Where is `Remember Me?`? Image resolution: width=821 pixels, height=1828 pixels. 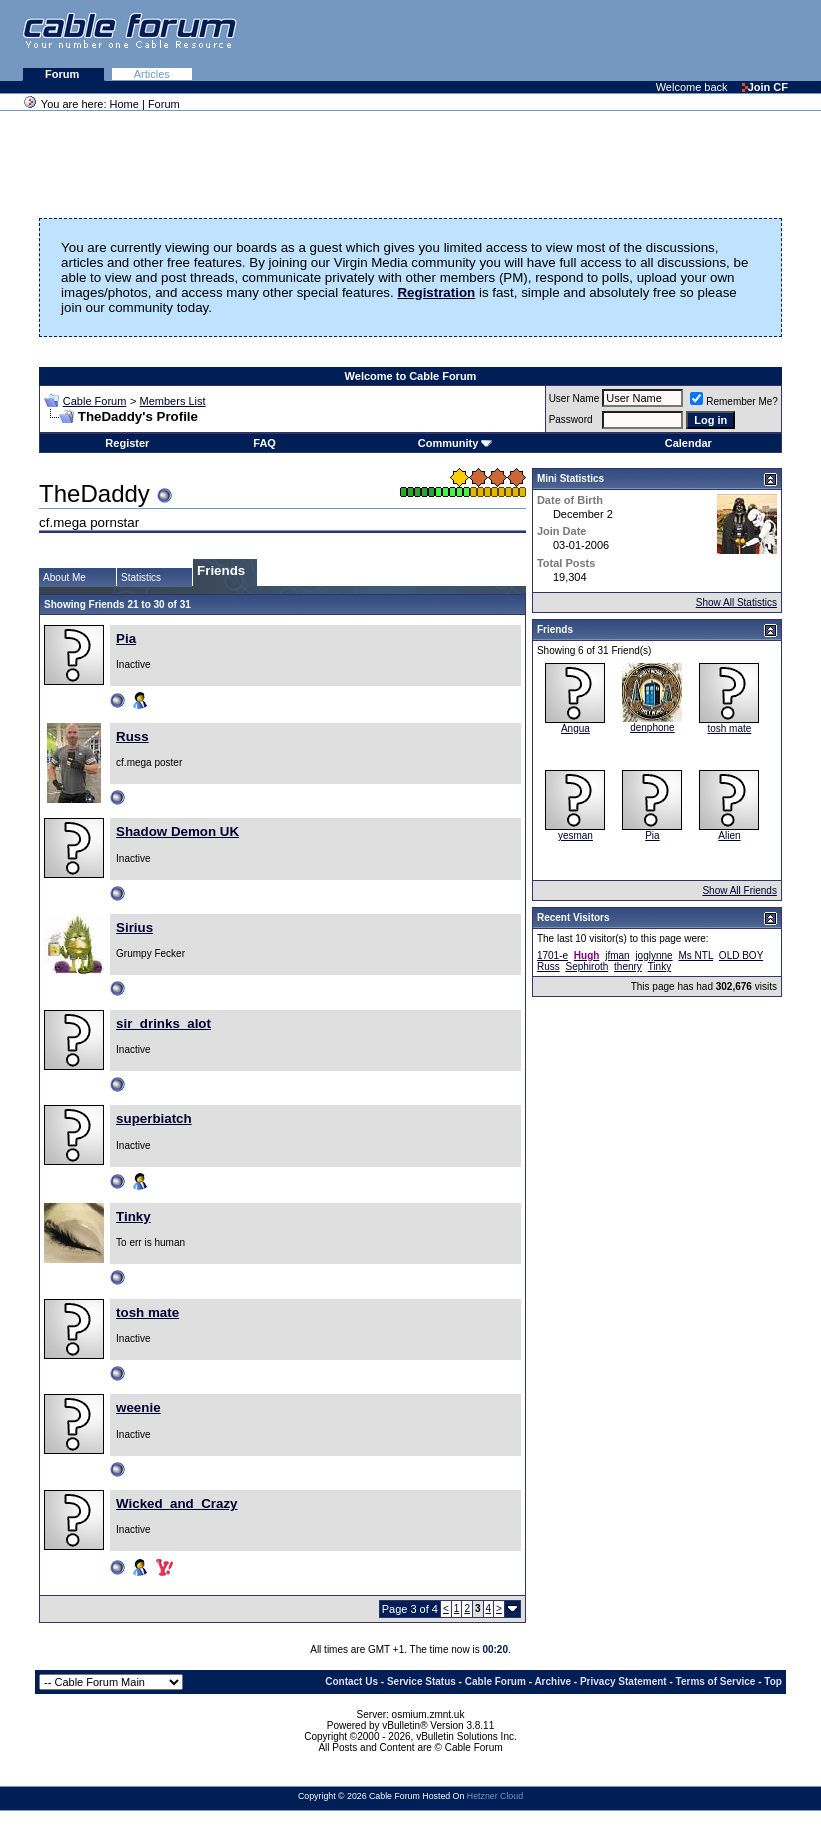
Remember Me? is located at coordinates (734, 401).